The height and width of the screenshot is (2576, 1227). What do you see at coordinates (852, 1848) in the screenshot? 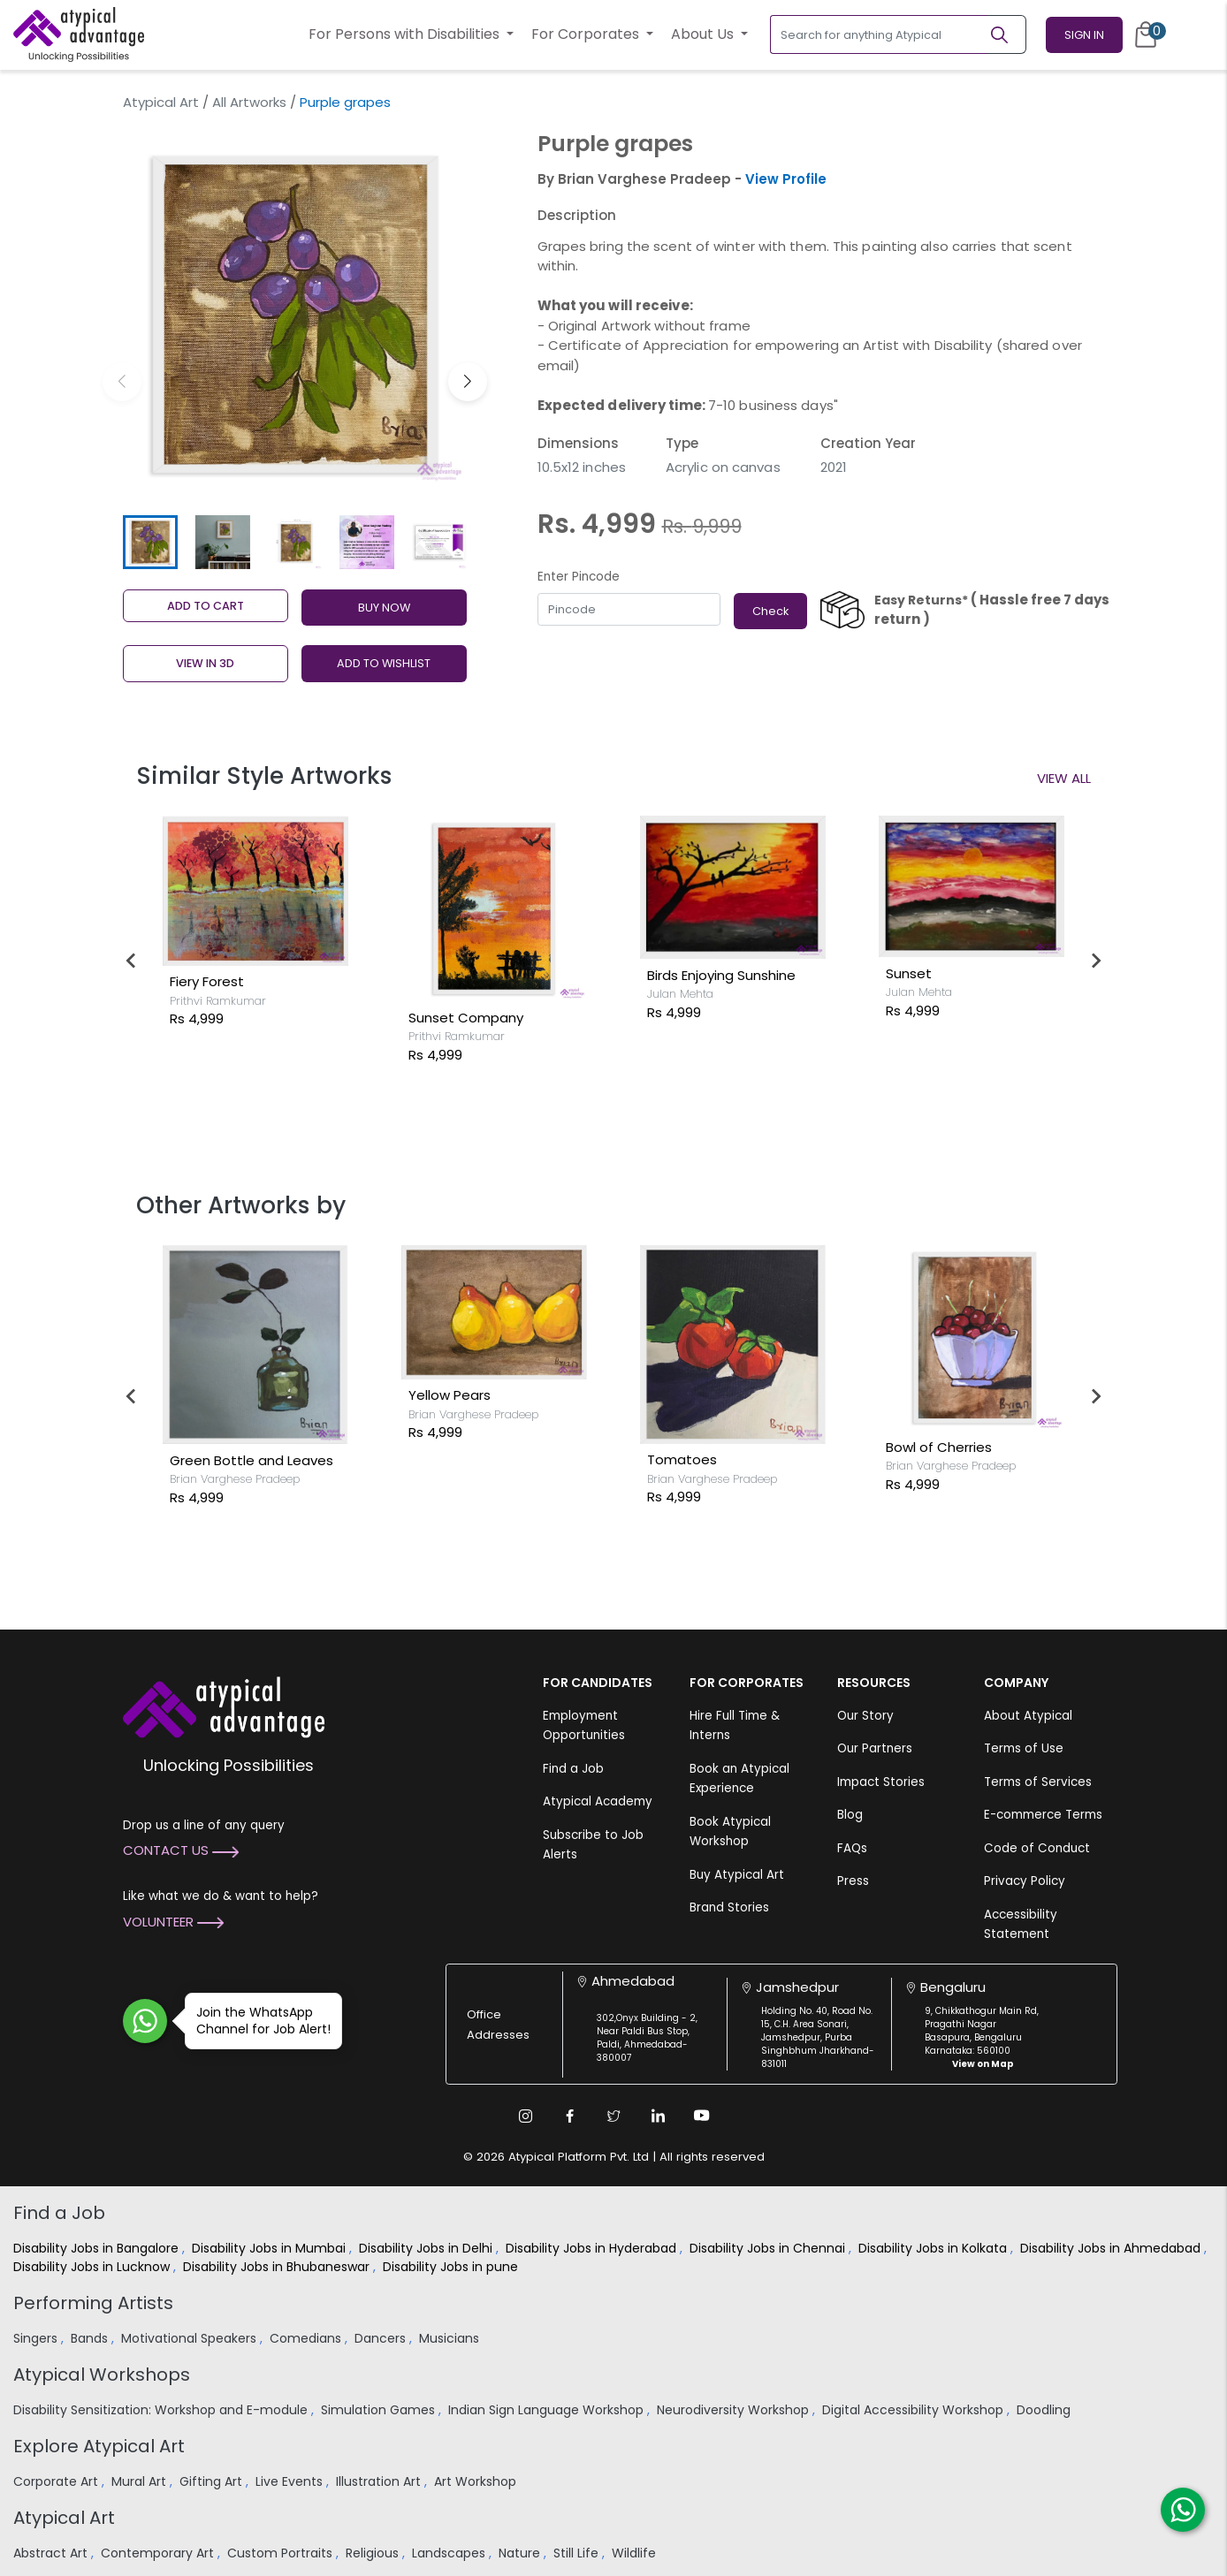
I see `FAQs` at bounding box center [852, 1848].